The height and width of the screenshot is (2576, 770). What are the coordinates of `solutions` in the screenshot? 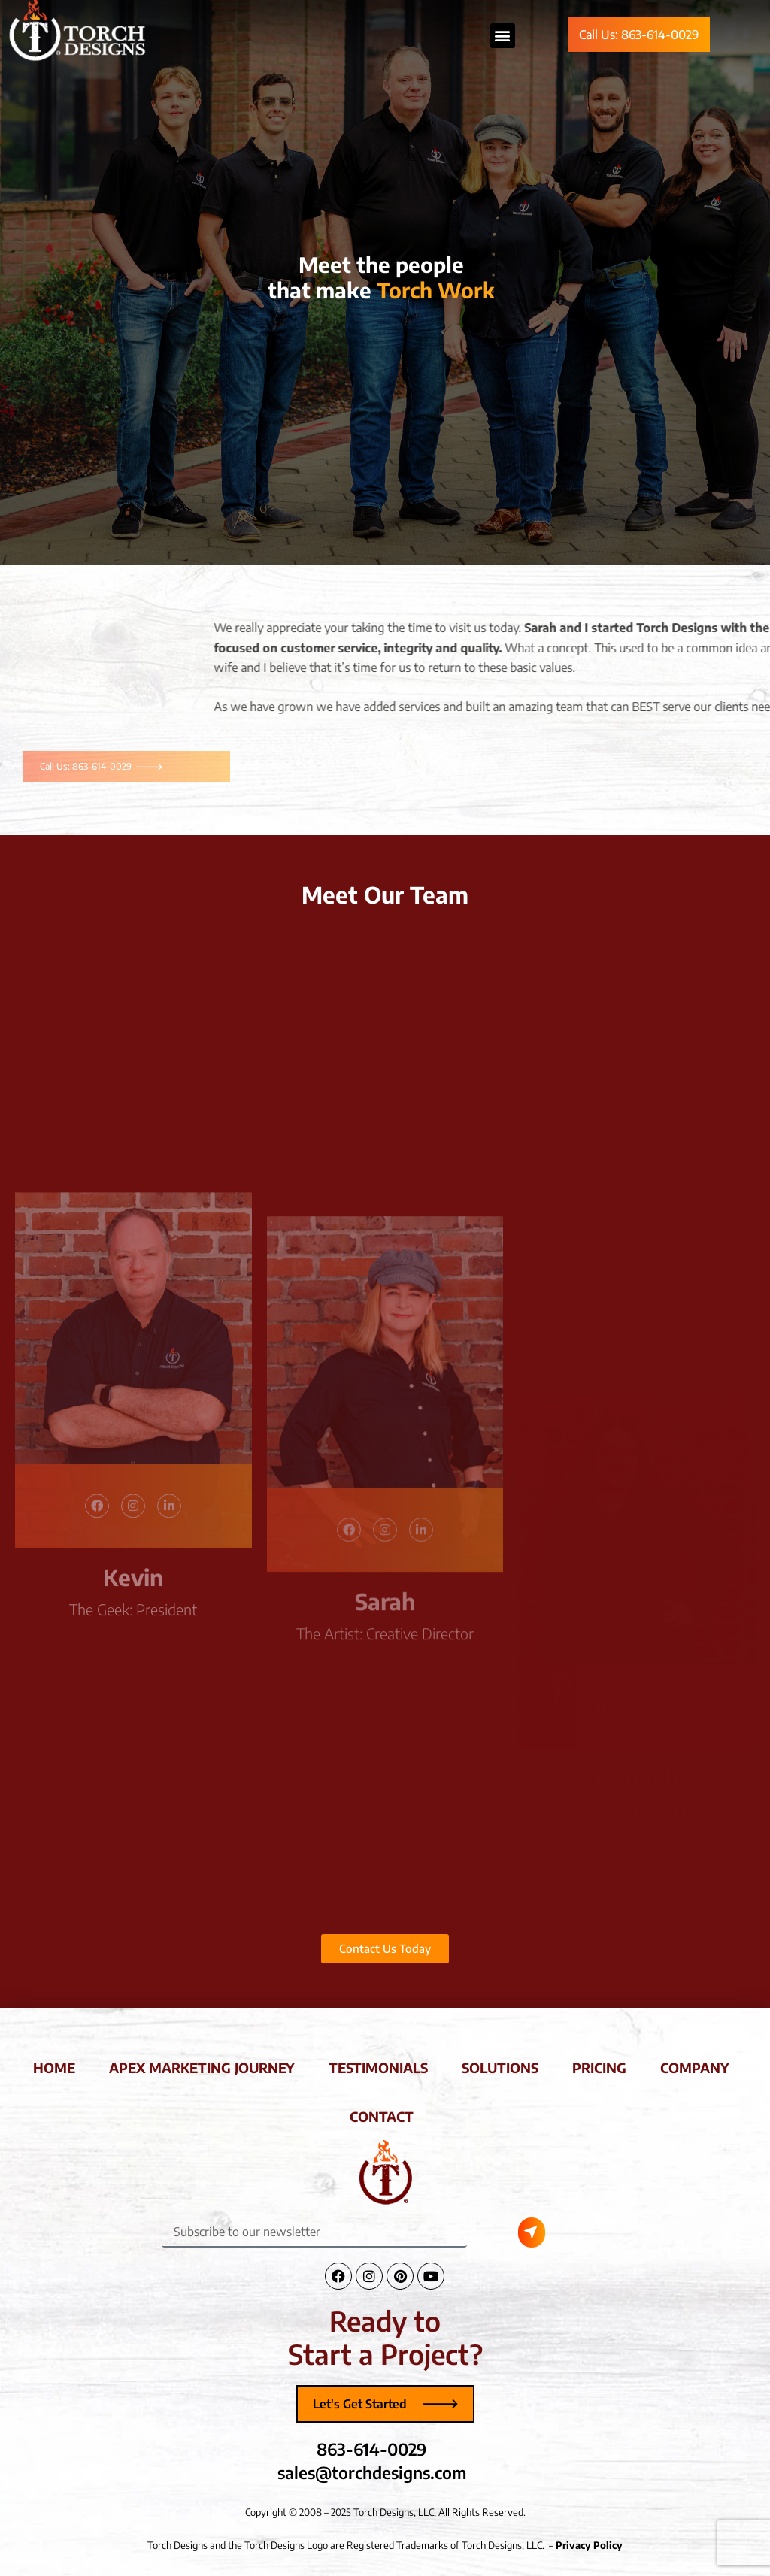 It's located at (500, 2067).